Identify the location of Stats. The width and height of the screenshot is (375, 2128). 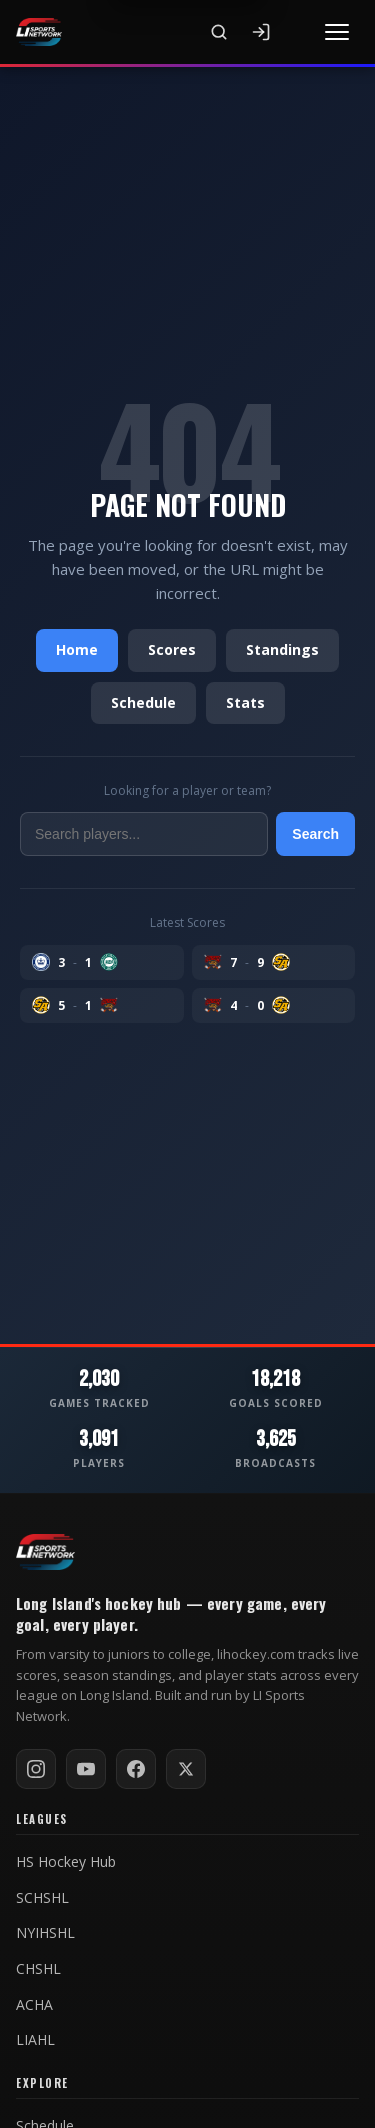
(245, 702).